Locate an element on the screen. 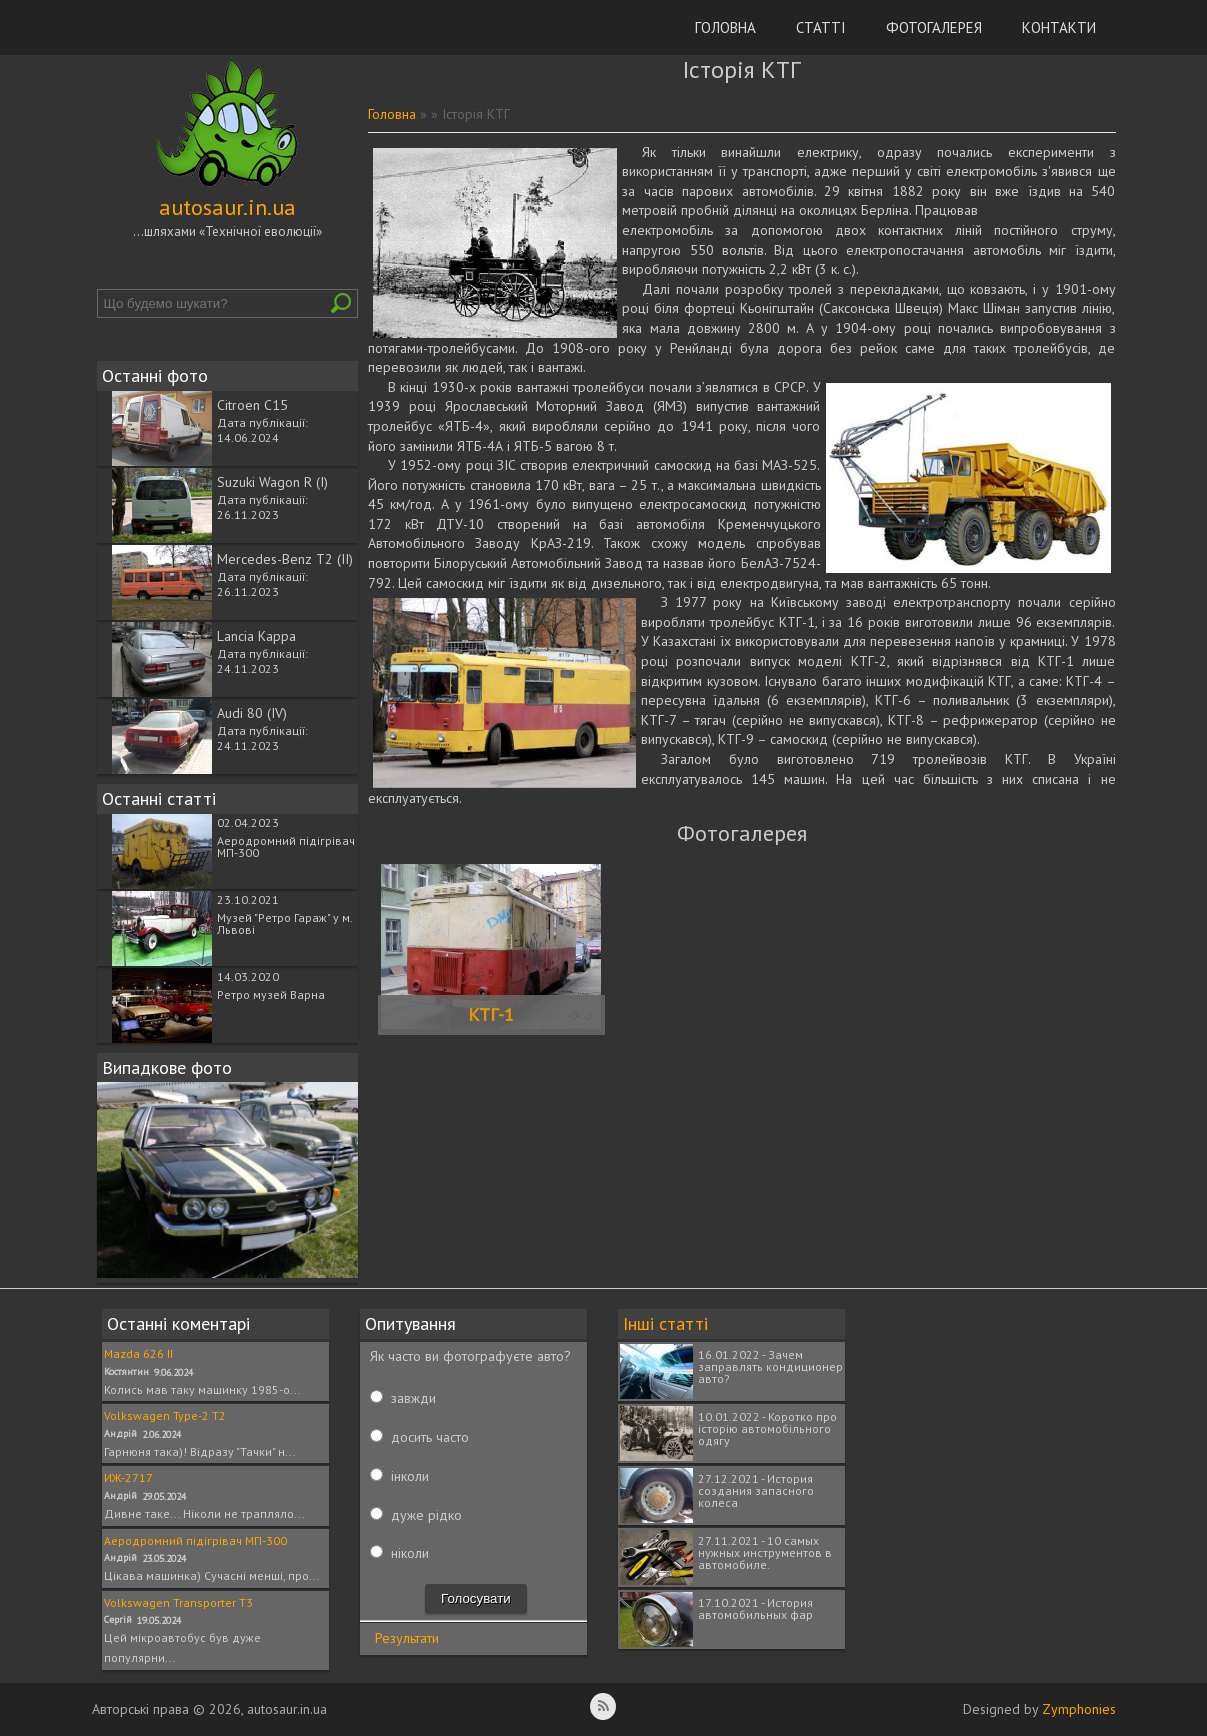 The image size is (1207, 1736). Zymphonies is located at coordinates (1079, 1709).